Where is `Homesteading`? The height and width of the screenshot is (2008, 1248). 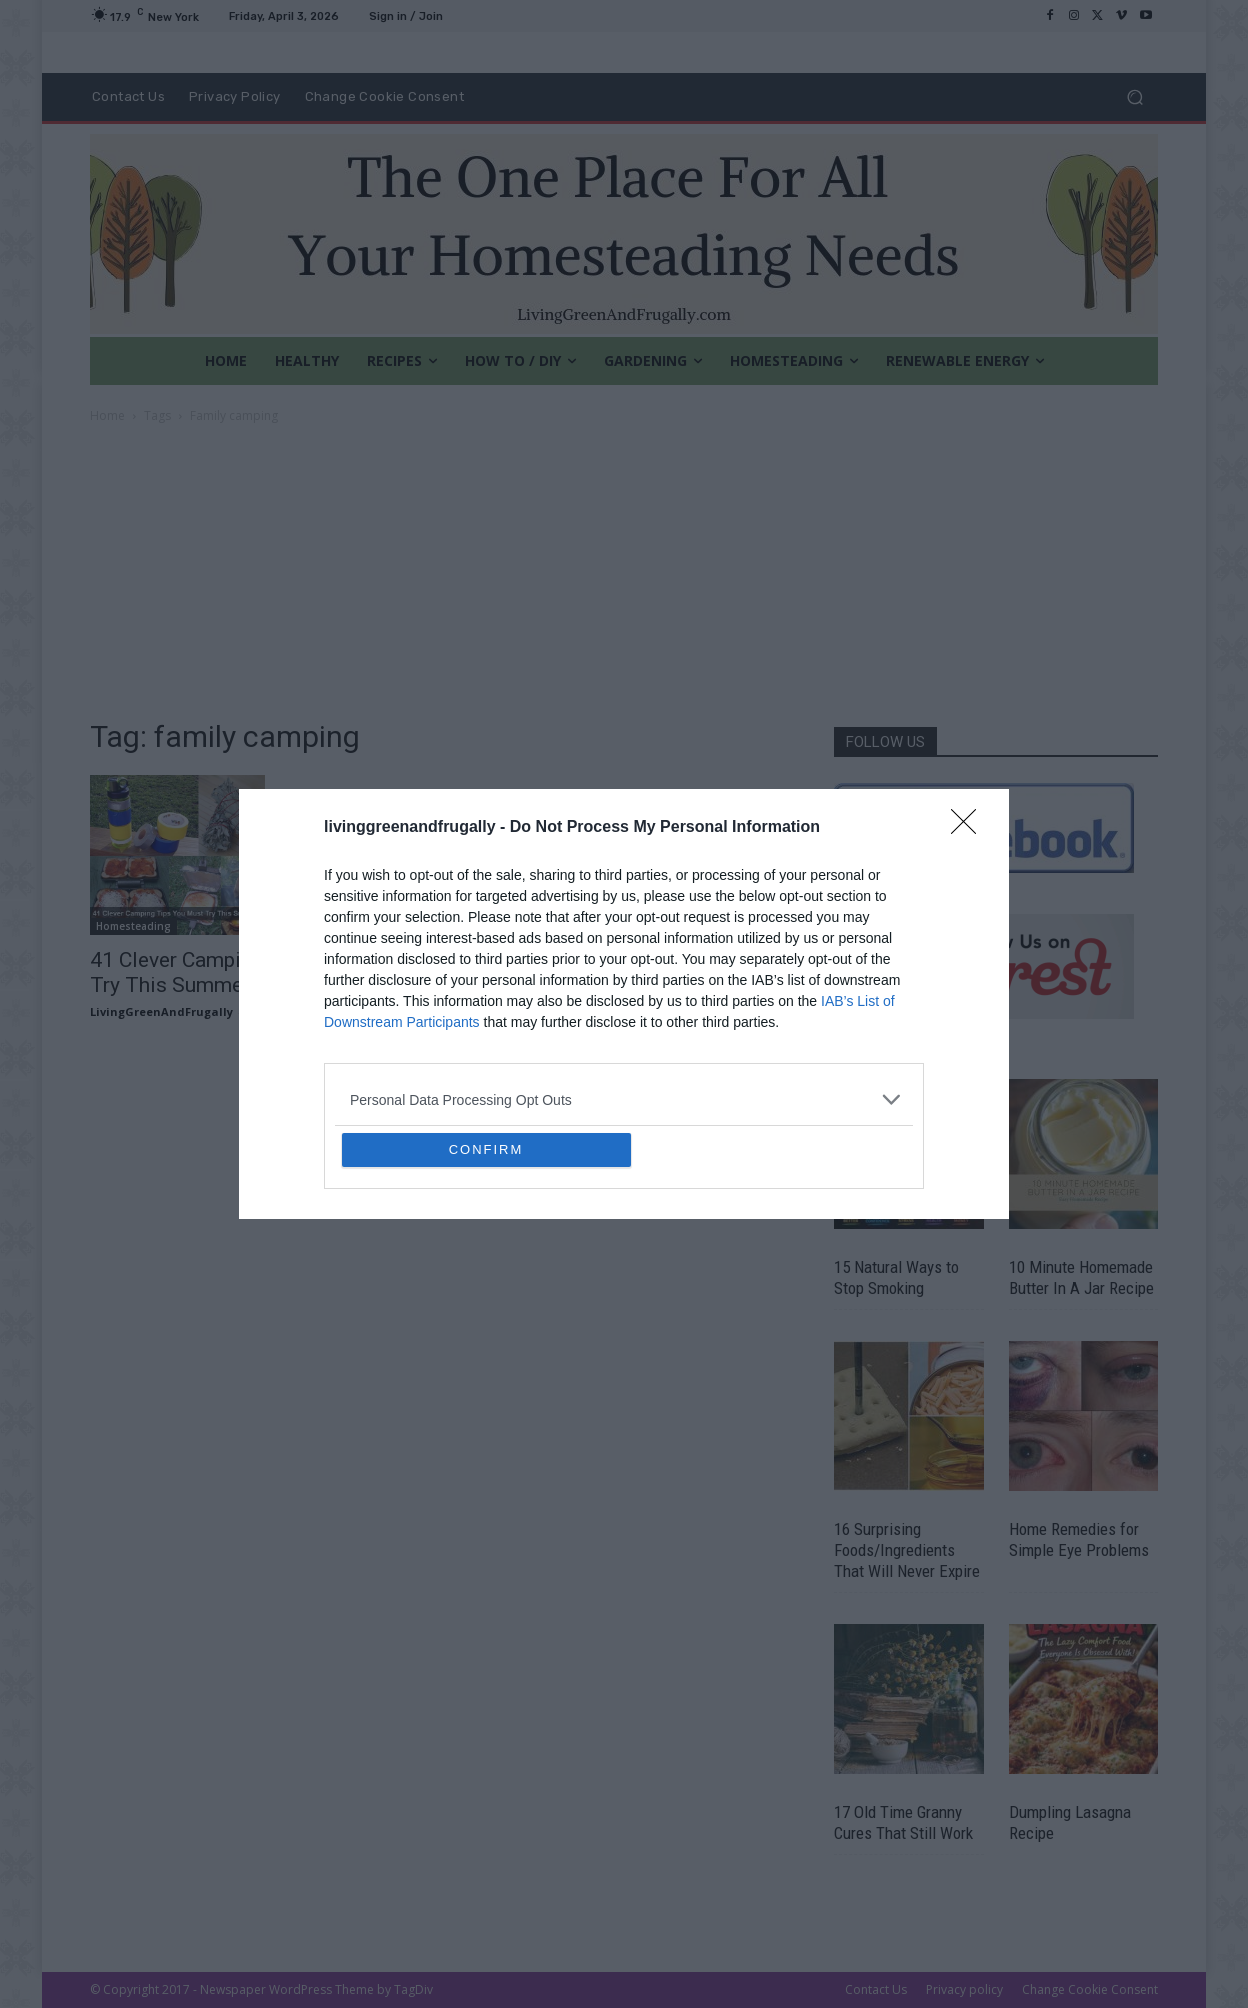
Homesteading is located at coordinates (133, 926).